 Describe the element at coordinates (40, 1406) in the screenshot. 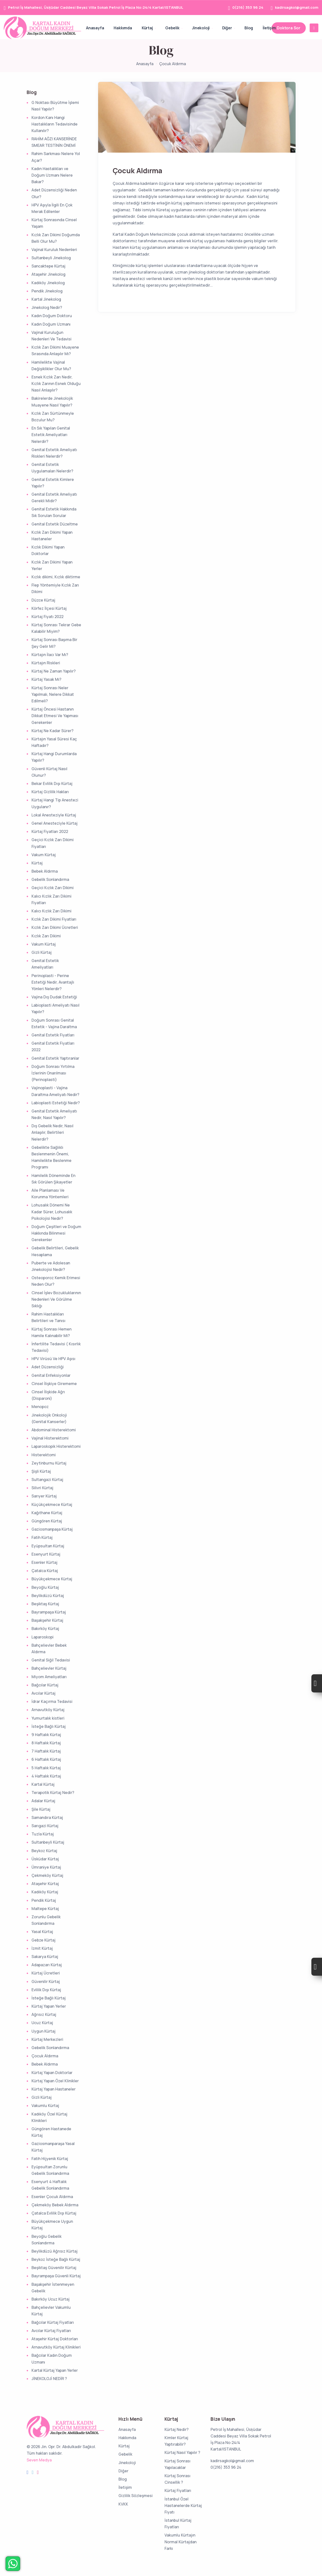

I see `Menopoz` at that location.